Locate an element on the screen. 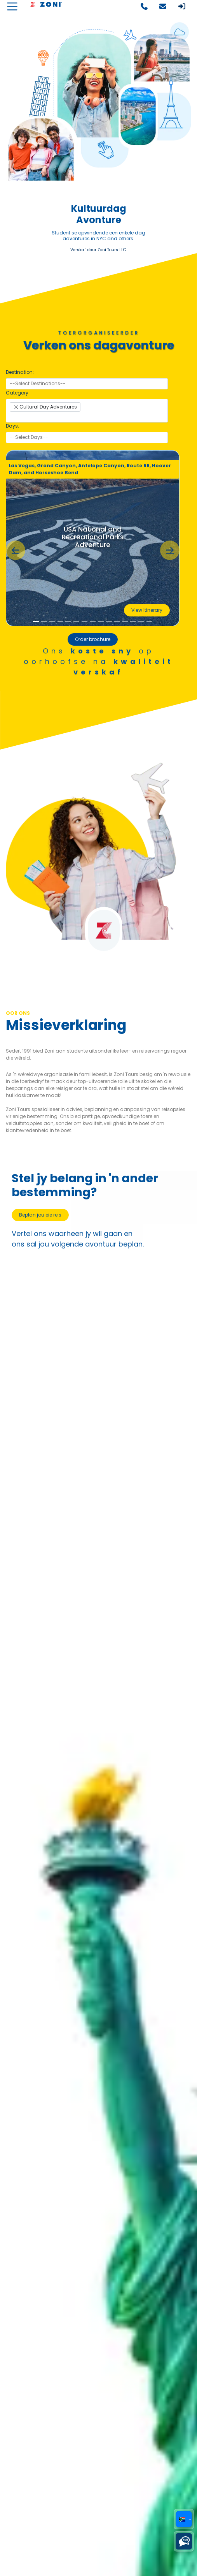  Days: is located at coordinates (12, 426).